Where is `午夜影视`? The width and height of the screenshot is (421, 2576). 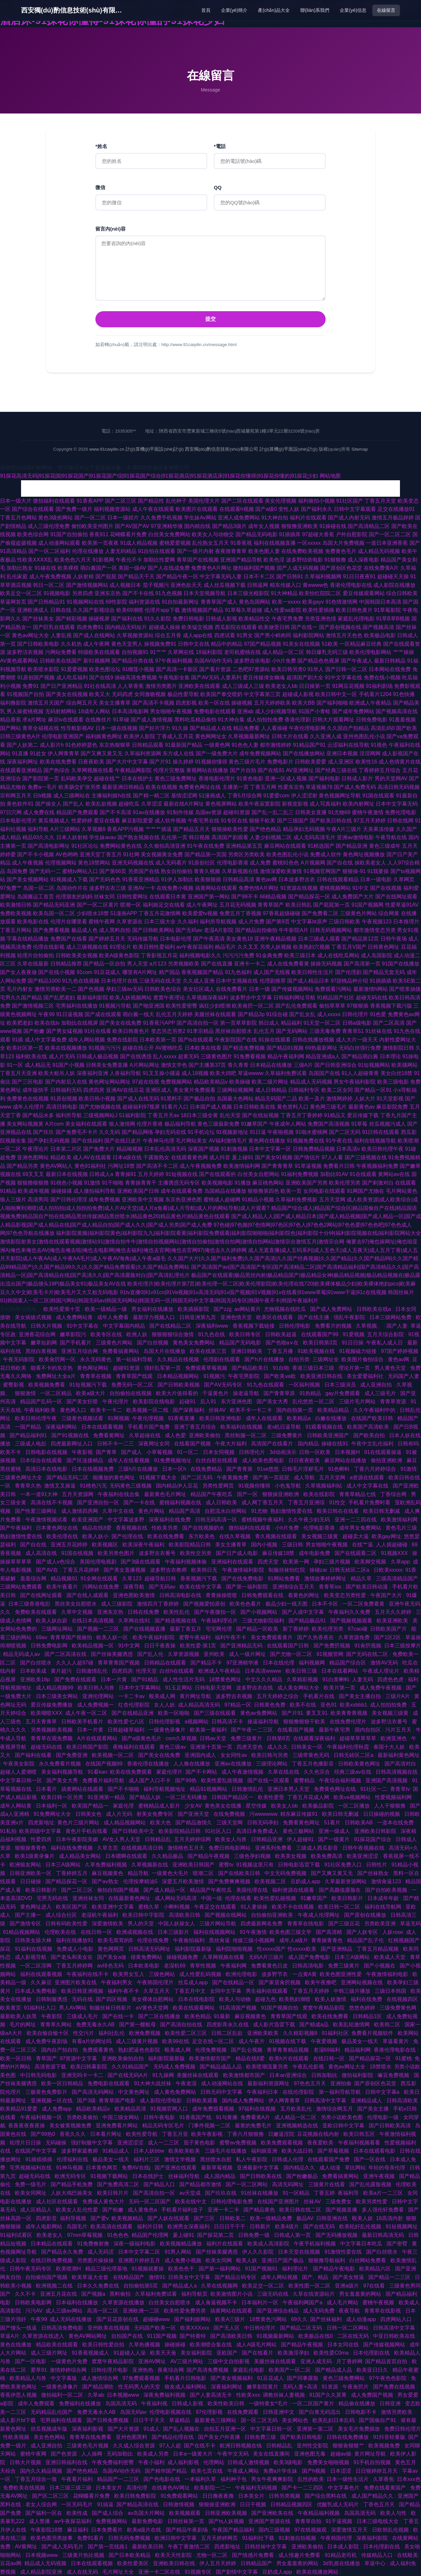 午夜影视 is located at coordinates (82, 1452).